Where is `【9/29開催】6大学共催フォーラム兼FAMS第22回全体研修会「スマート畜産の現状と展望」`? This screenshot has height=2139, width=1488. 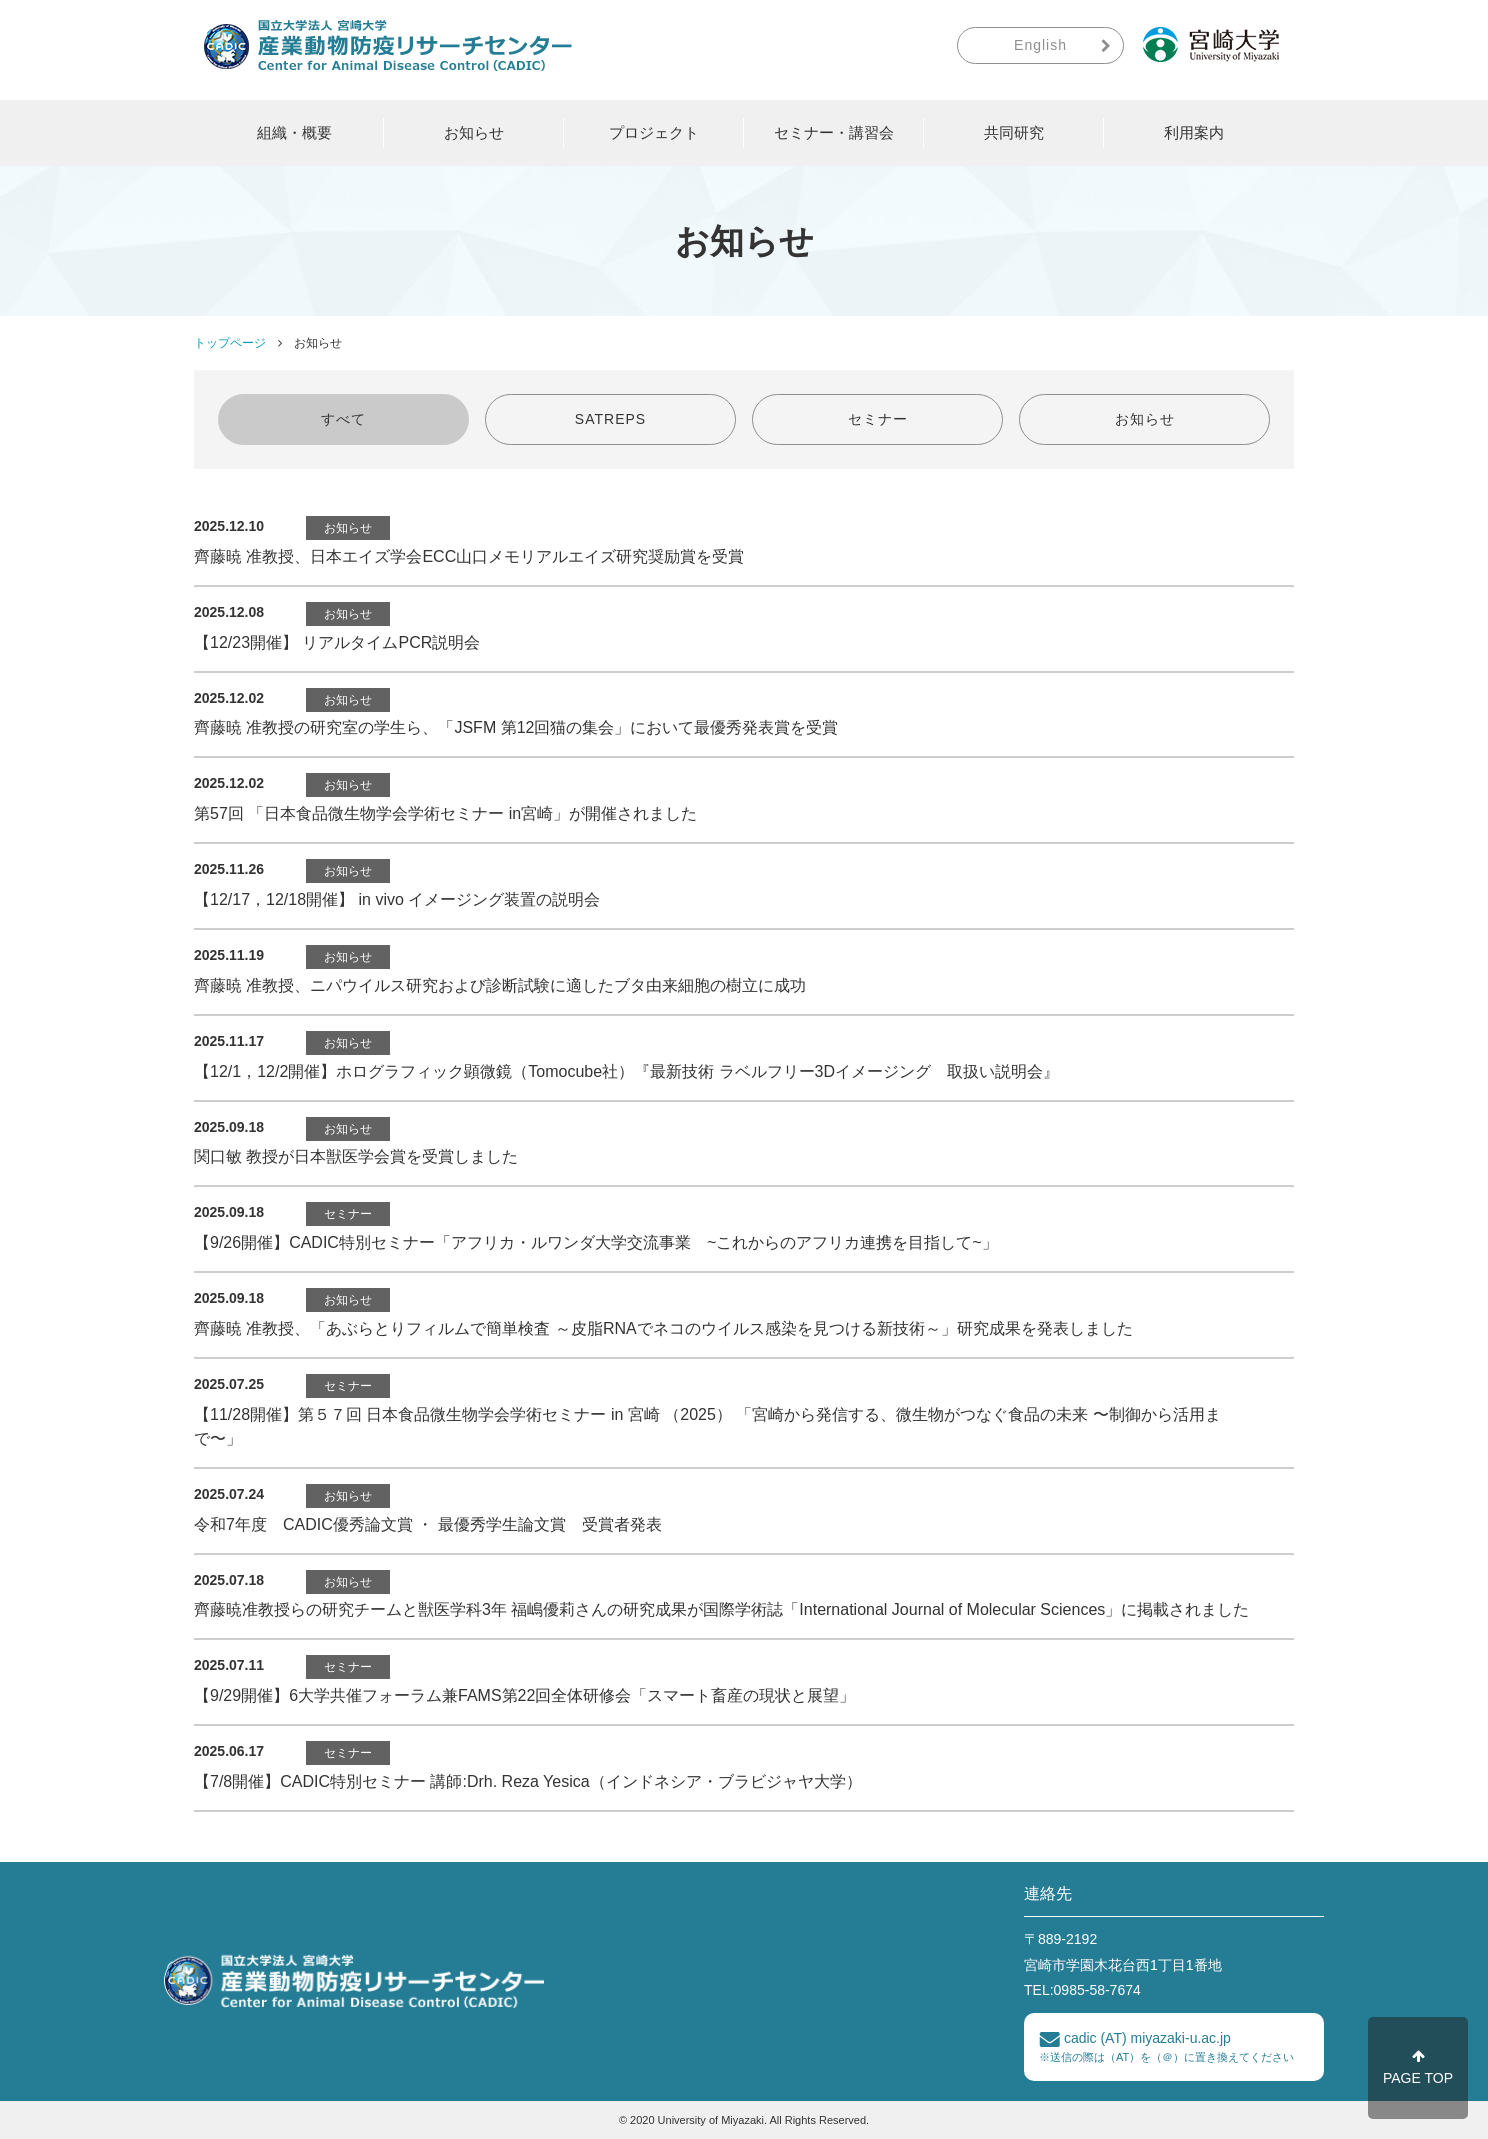
【9/29開催】6大学共催フォーラム兼FAMS第22回全体研修会「スマート畜産の現状と展望」 is located at coordinates (524, 1695).